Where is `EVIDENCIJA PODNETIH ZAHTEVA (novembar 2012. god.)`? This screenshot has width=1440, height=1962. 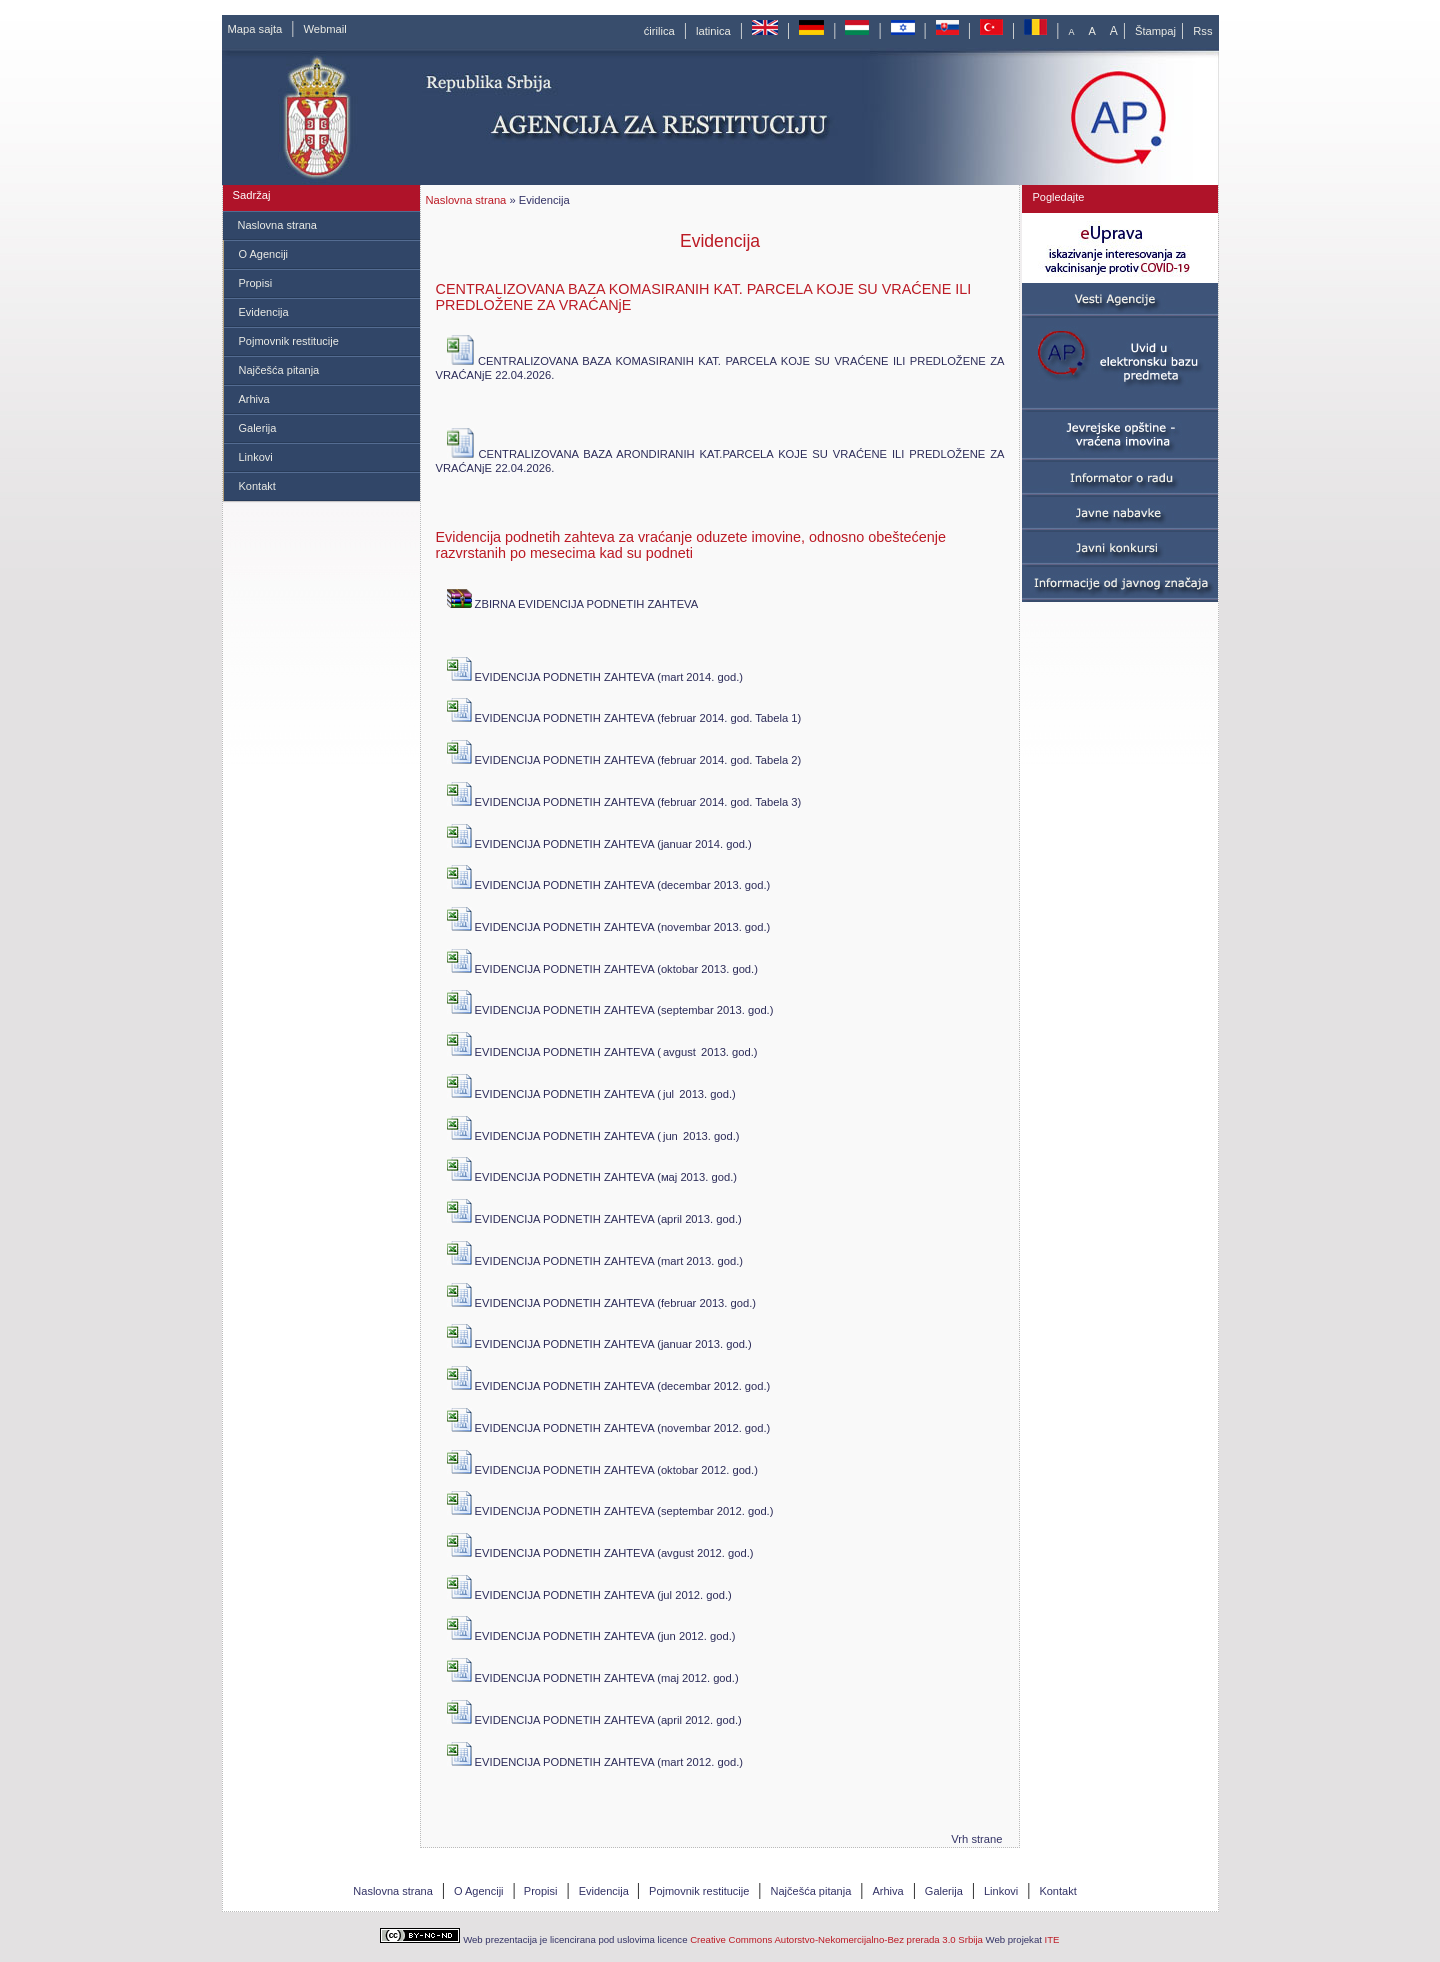
EVIDENCIJA PODNETIH ZAHTEVA (novembar 2012. god.) is located at coordinates (609, 1427).